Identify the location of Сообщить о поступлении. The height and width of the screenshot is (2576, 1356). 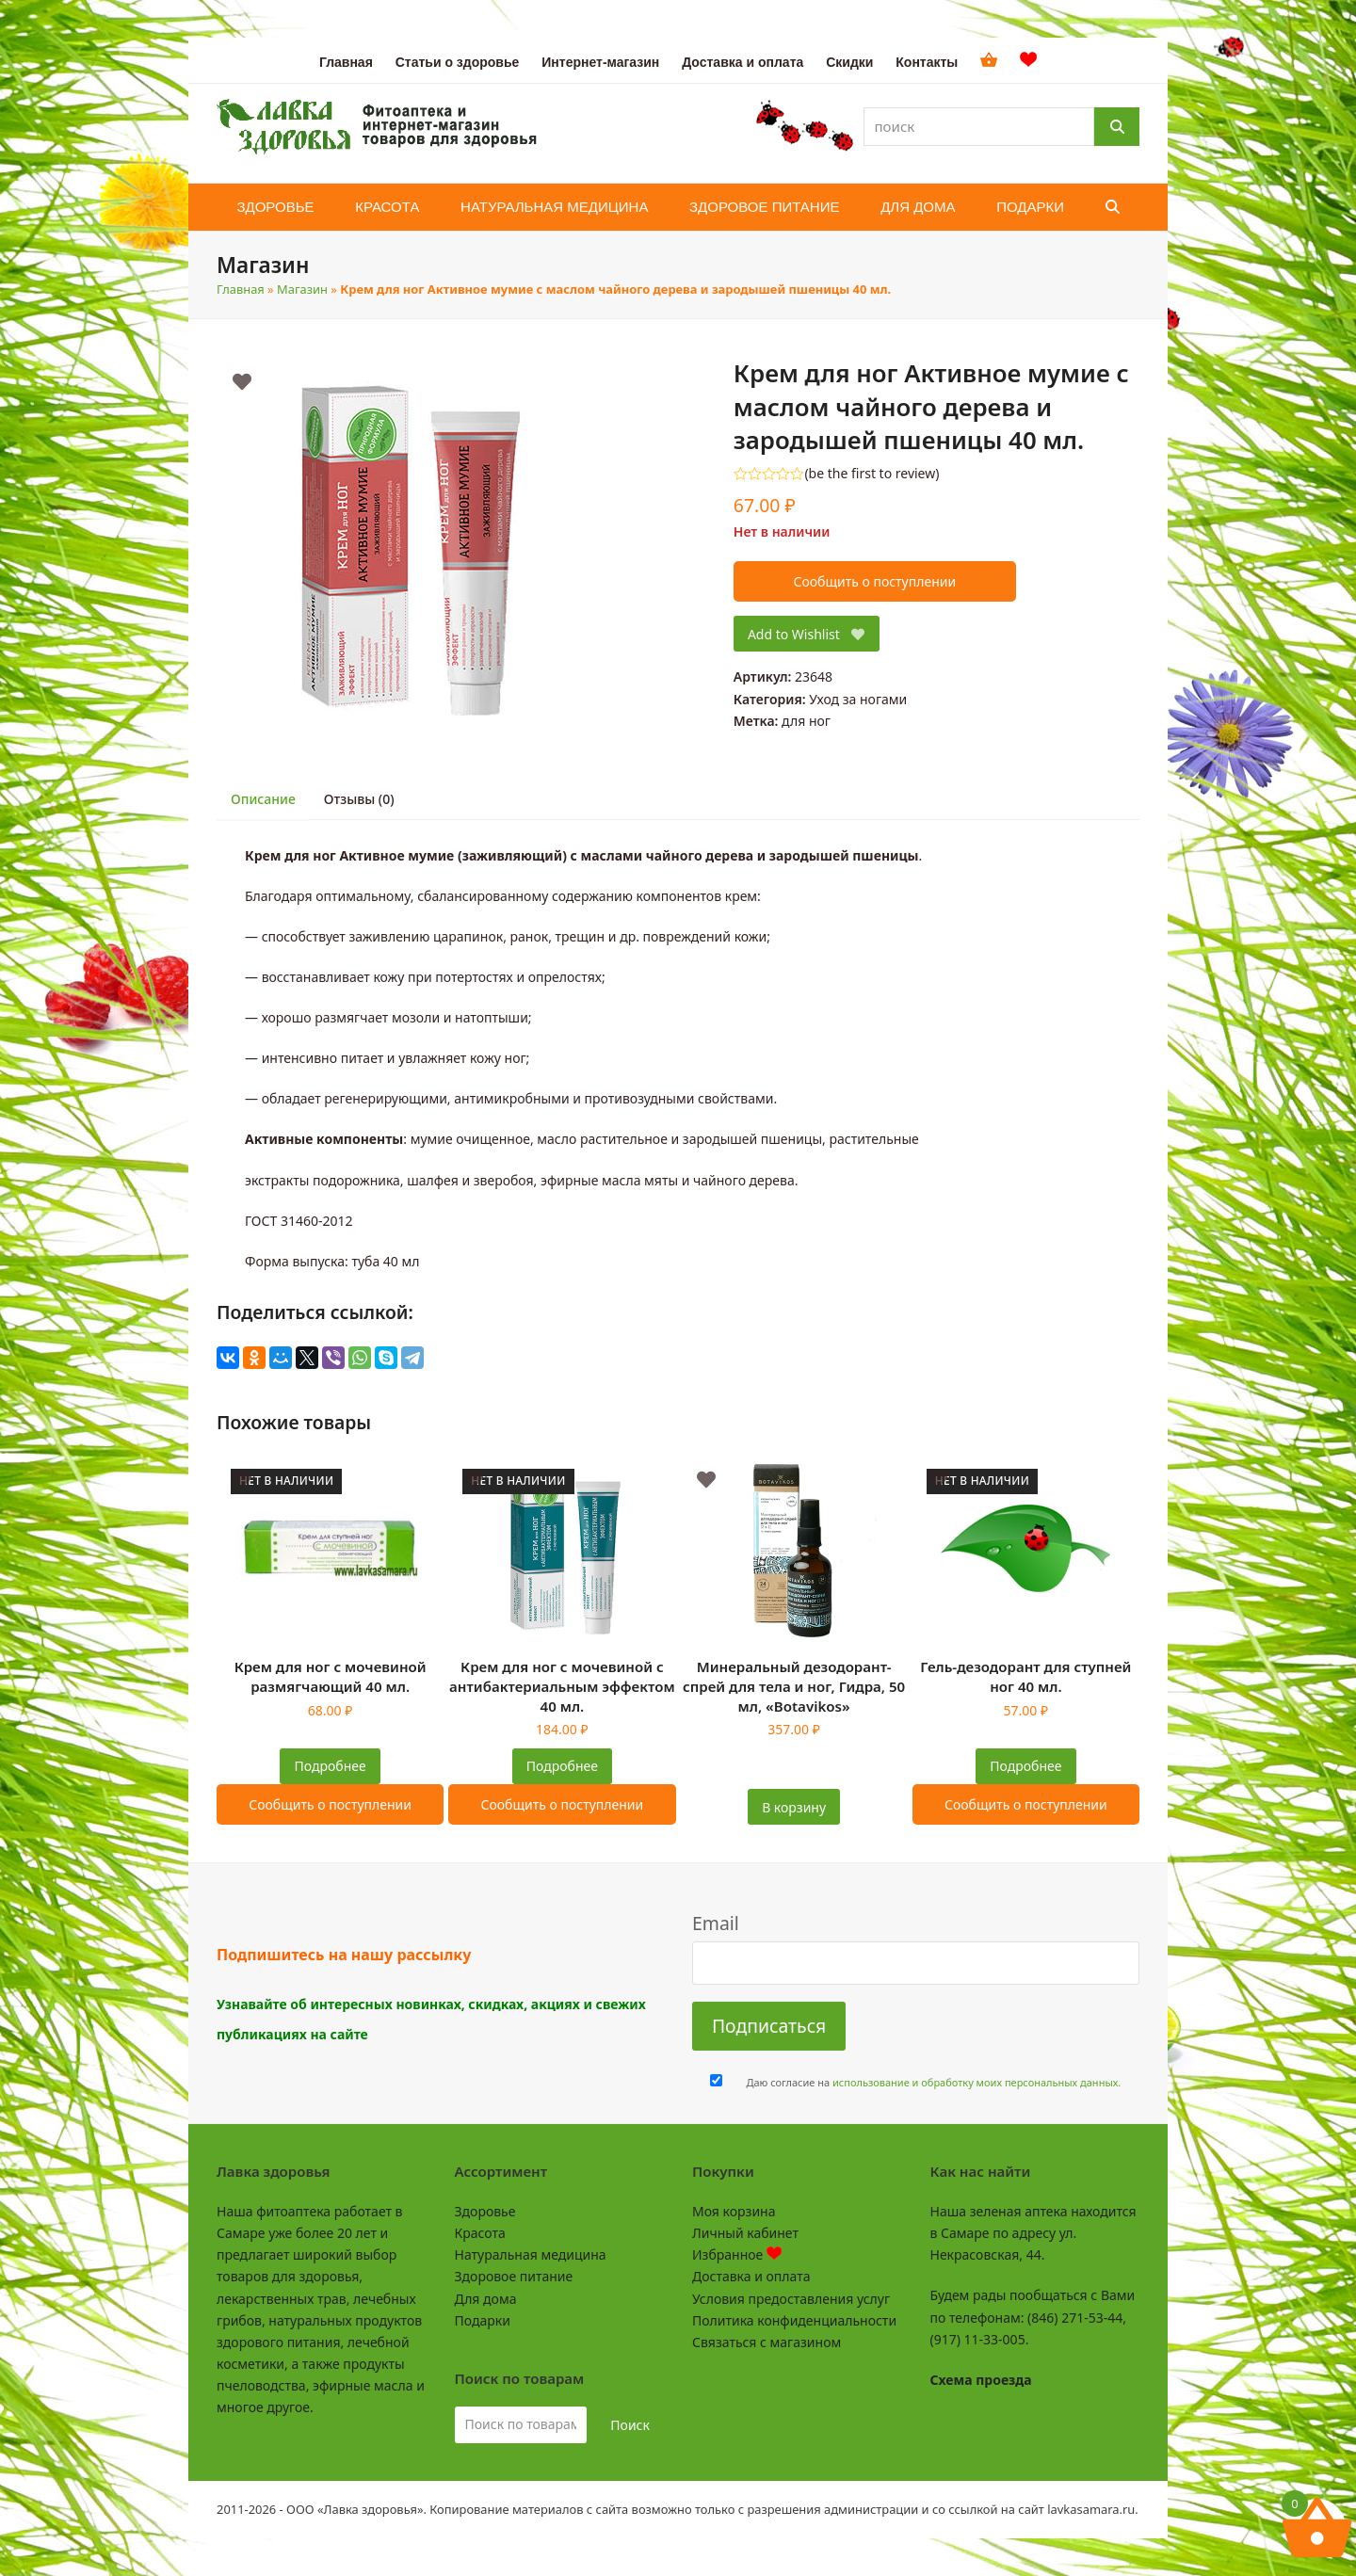
(874, 581).